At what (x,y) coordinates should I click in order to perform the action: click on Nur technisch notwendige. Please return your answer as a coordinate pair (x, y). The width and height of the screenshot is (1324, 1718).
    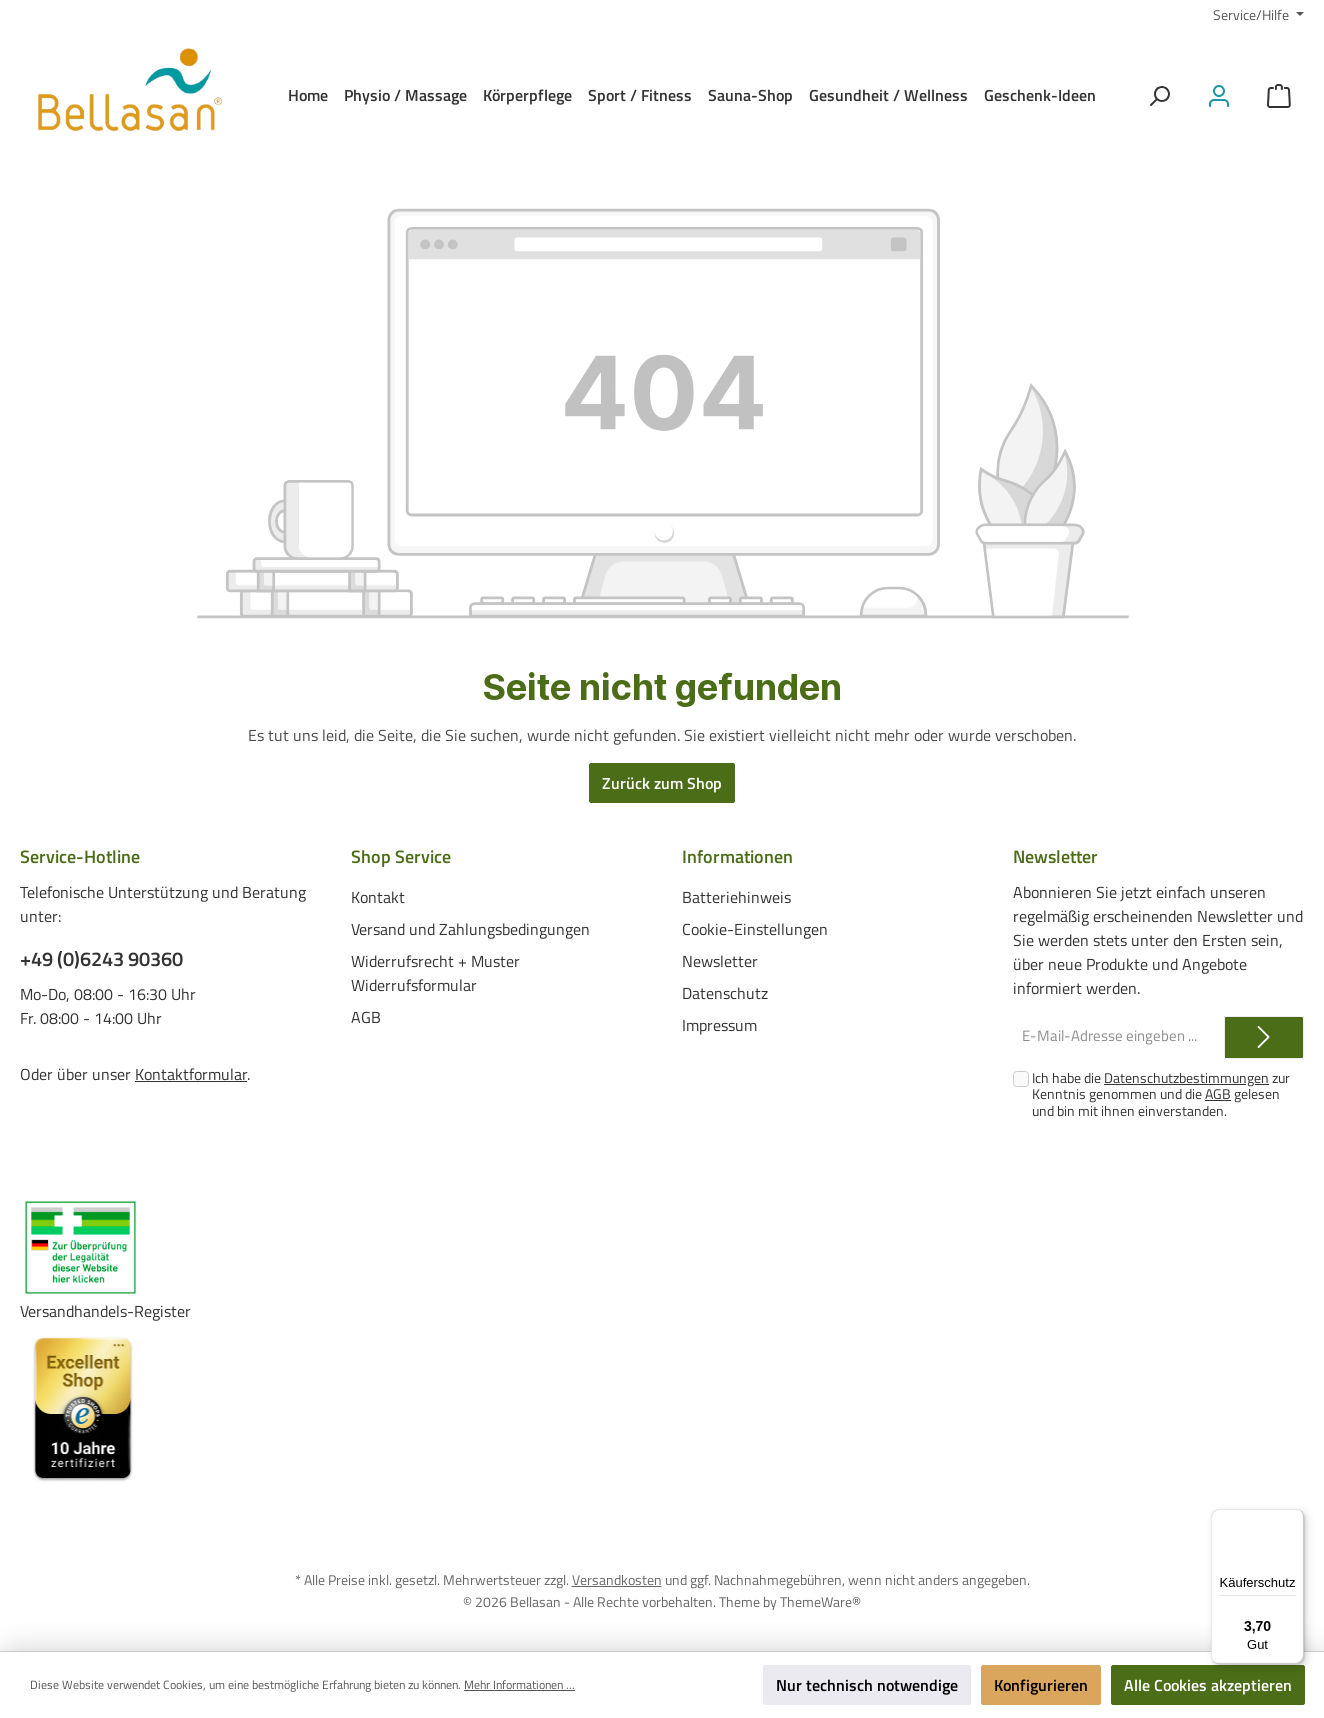
    Looking at the image, I should click on (867, 1685).